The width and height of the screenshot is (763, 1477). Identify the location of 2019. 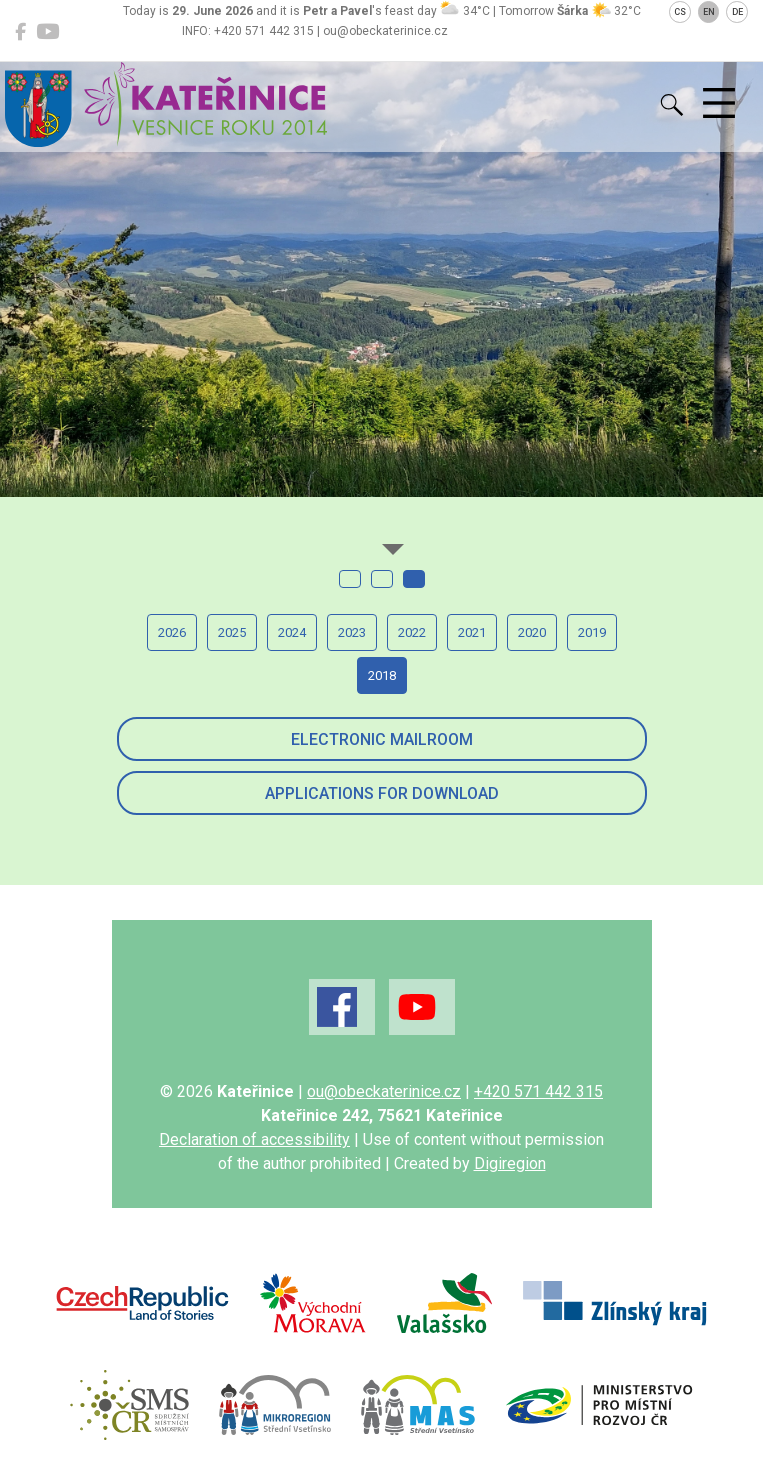
(592, 632).